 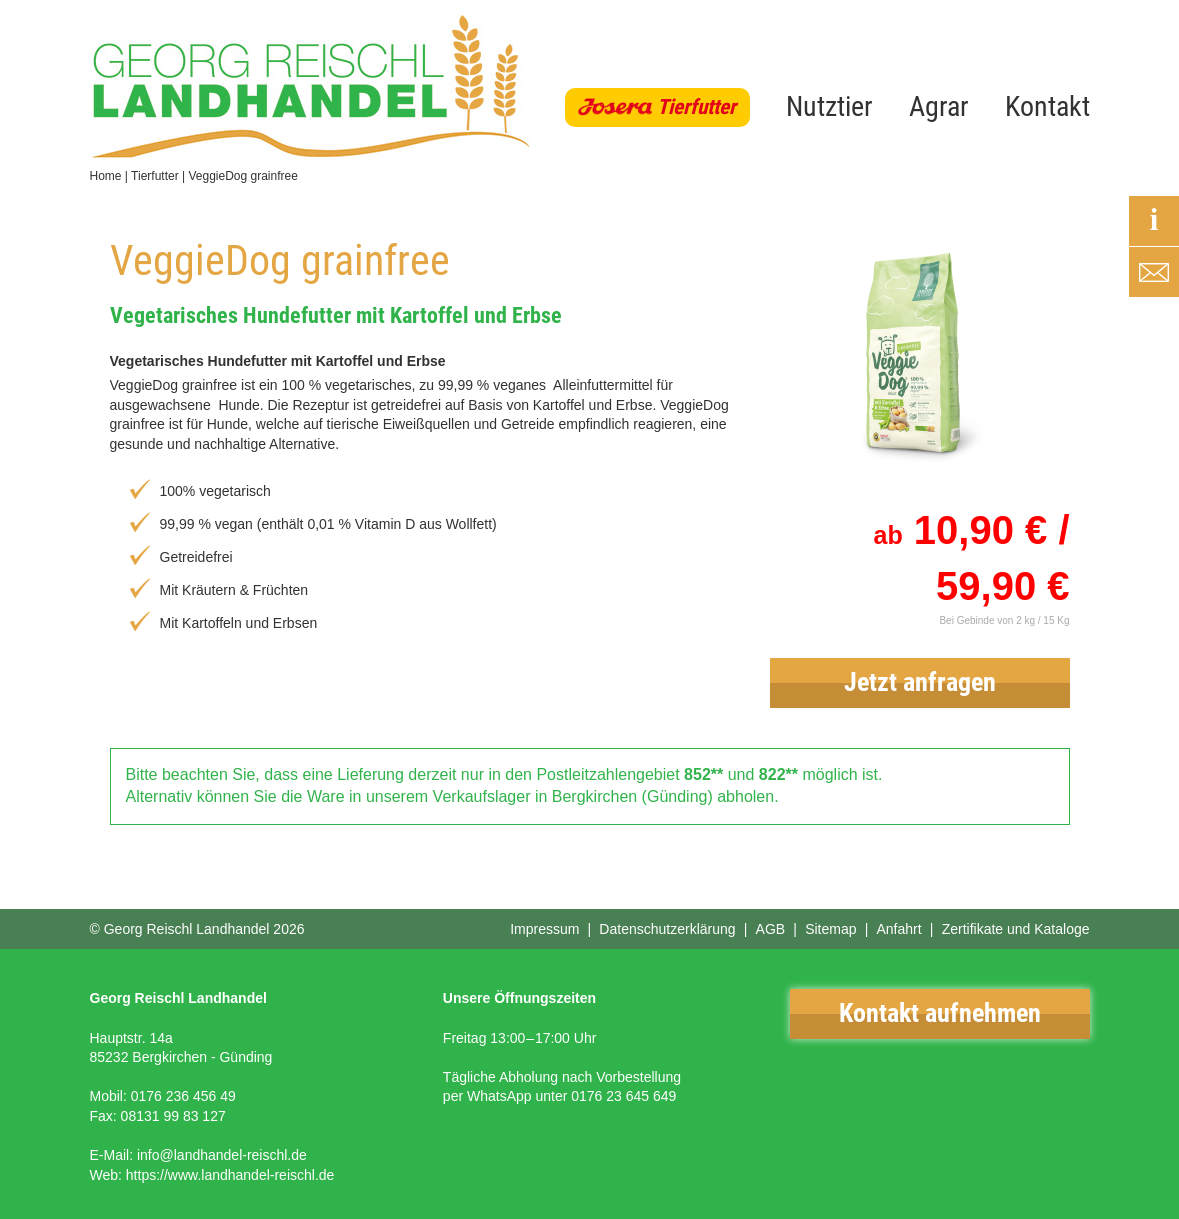 I want to click on Datenschutzerklärung, so click(x=667, y=929).